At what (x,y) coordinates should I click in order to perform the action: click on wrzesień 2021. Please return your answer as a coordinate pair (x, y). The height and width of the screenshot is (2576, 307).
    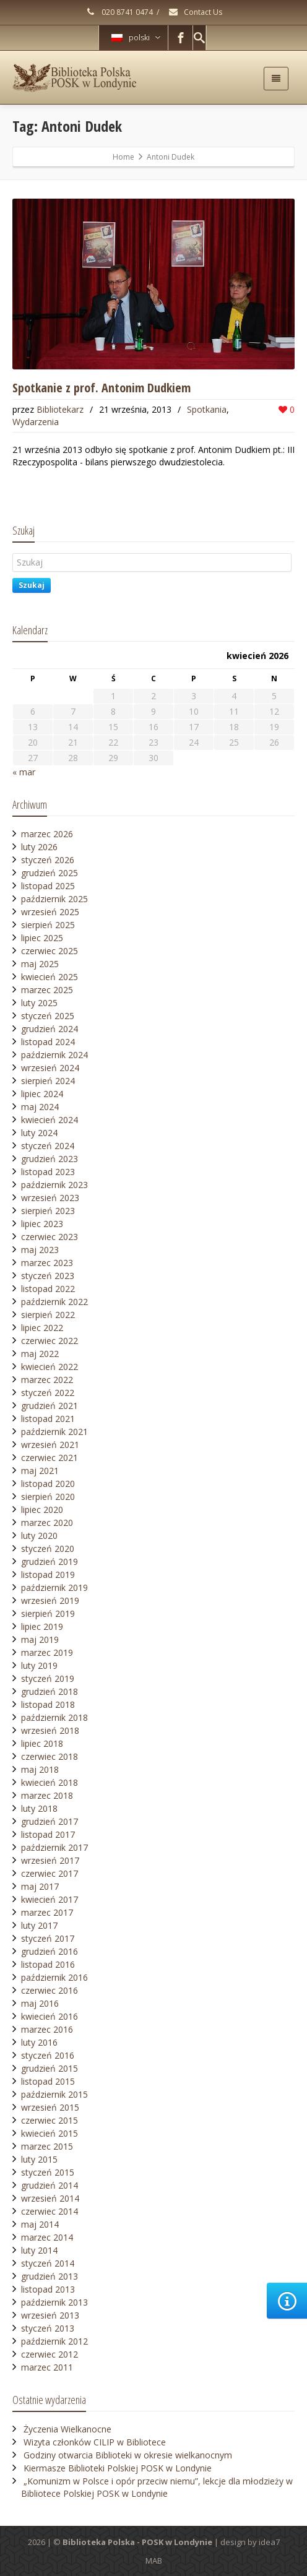
    Looking at the image, I should click on (50, 1444).